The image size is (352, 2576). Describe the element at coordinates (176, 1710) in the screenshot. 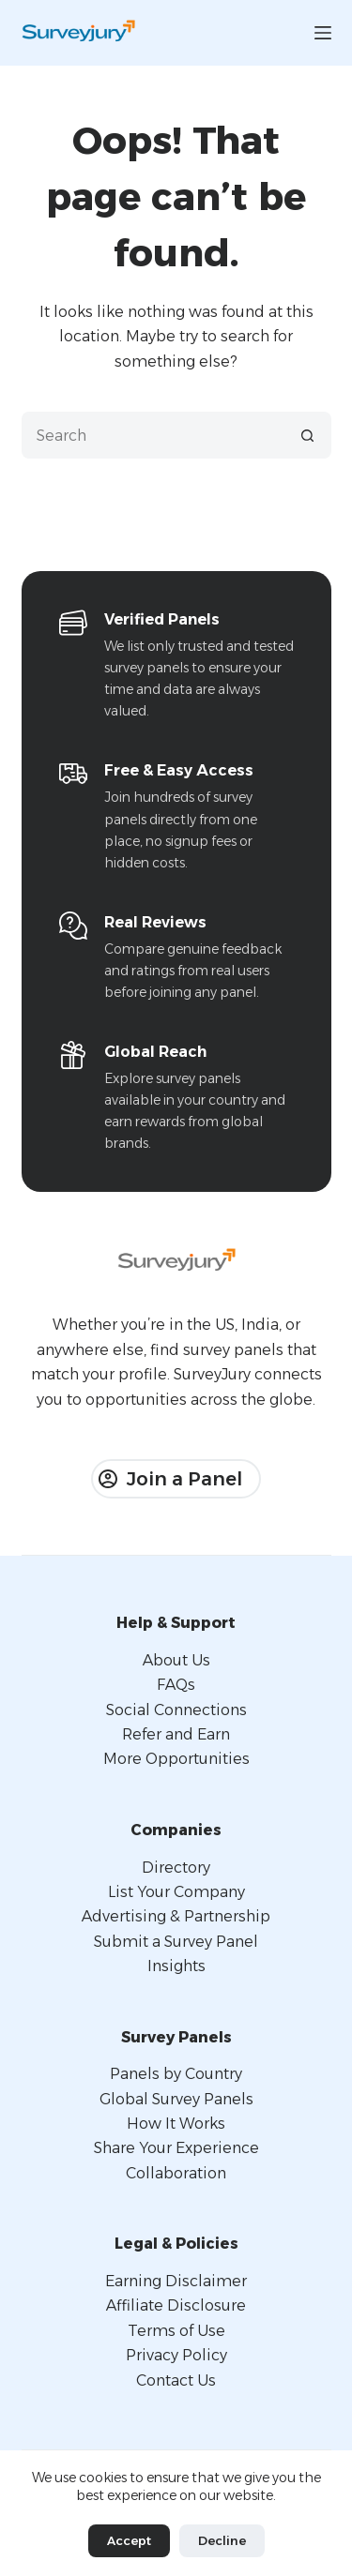

I see `Social Connections` at that location.